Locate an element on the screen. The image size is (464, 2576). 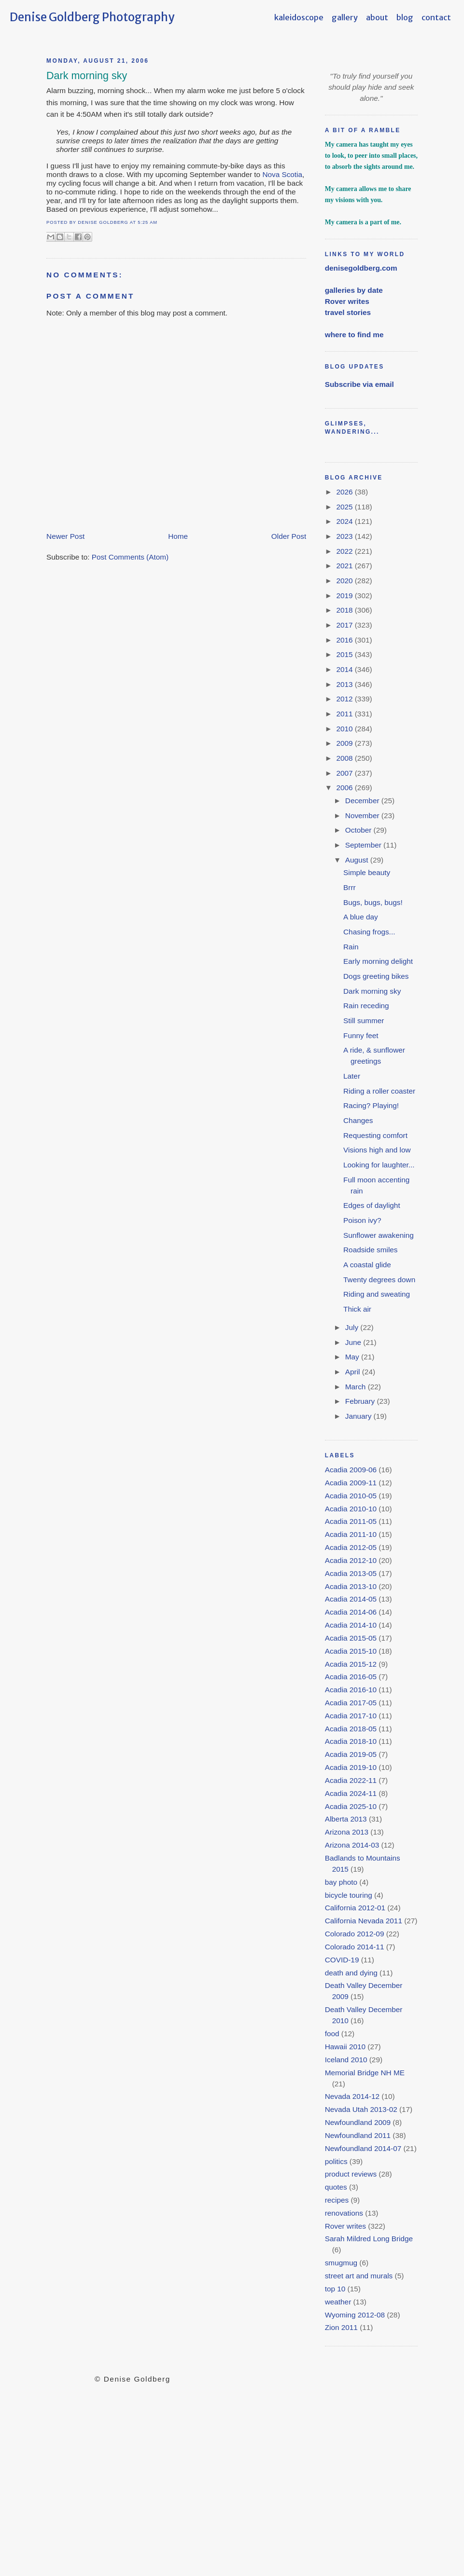
2007 is located at coordinates (345, 773).